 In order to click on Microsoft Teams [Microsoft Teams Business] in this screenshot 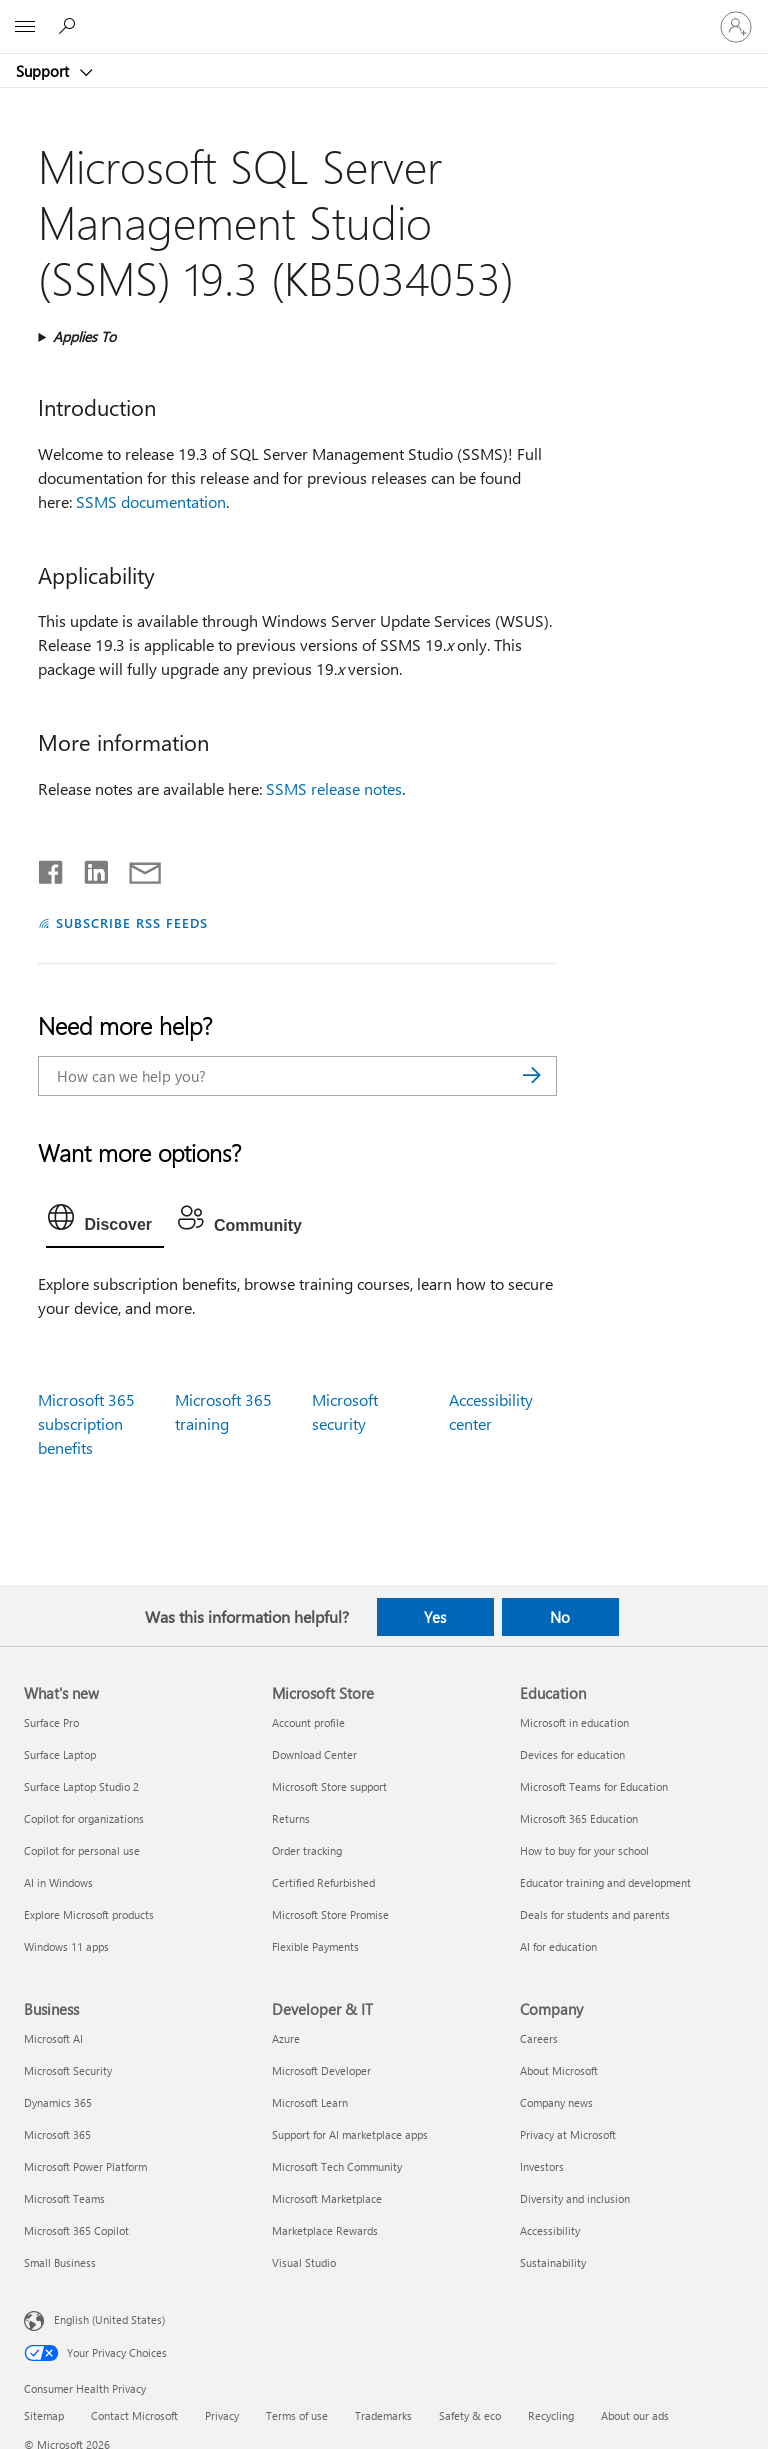, I will do `click(64, 2198)`.